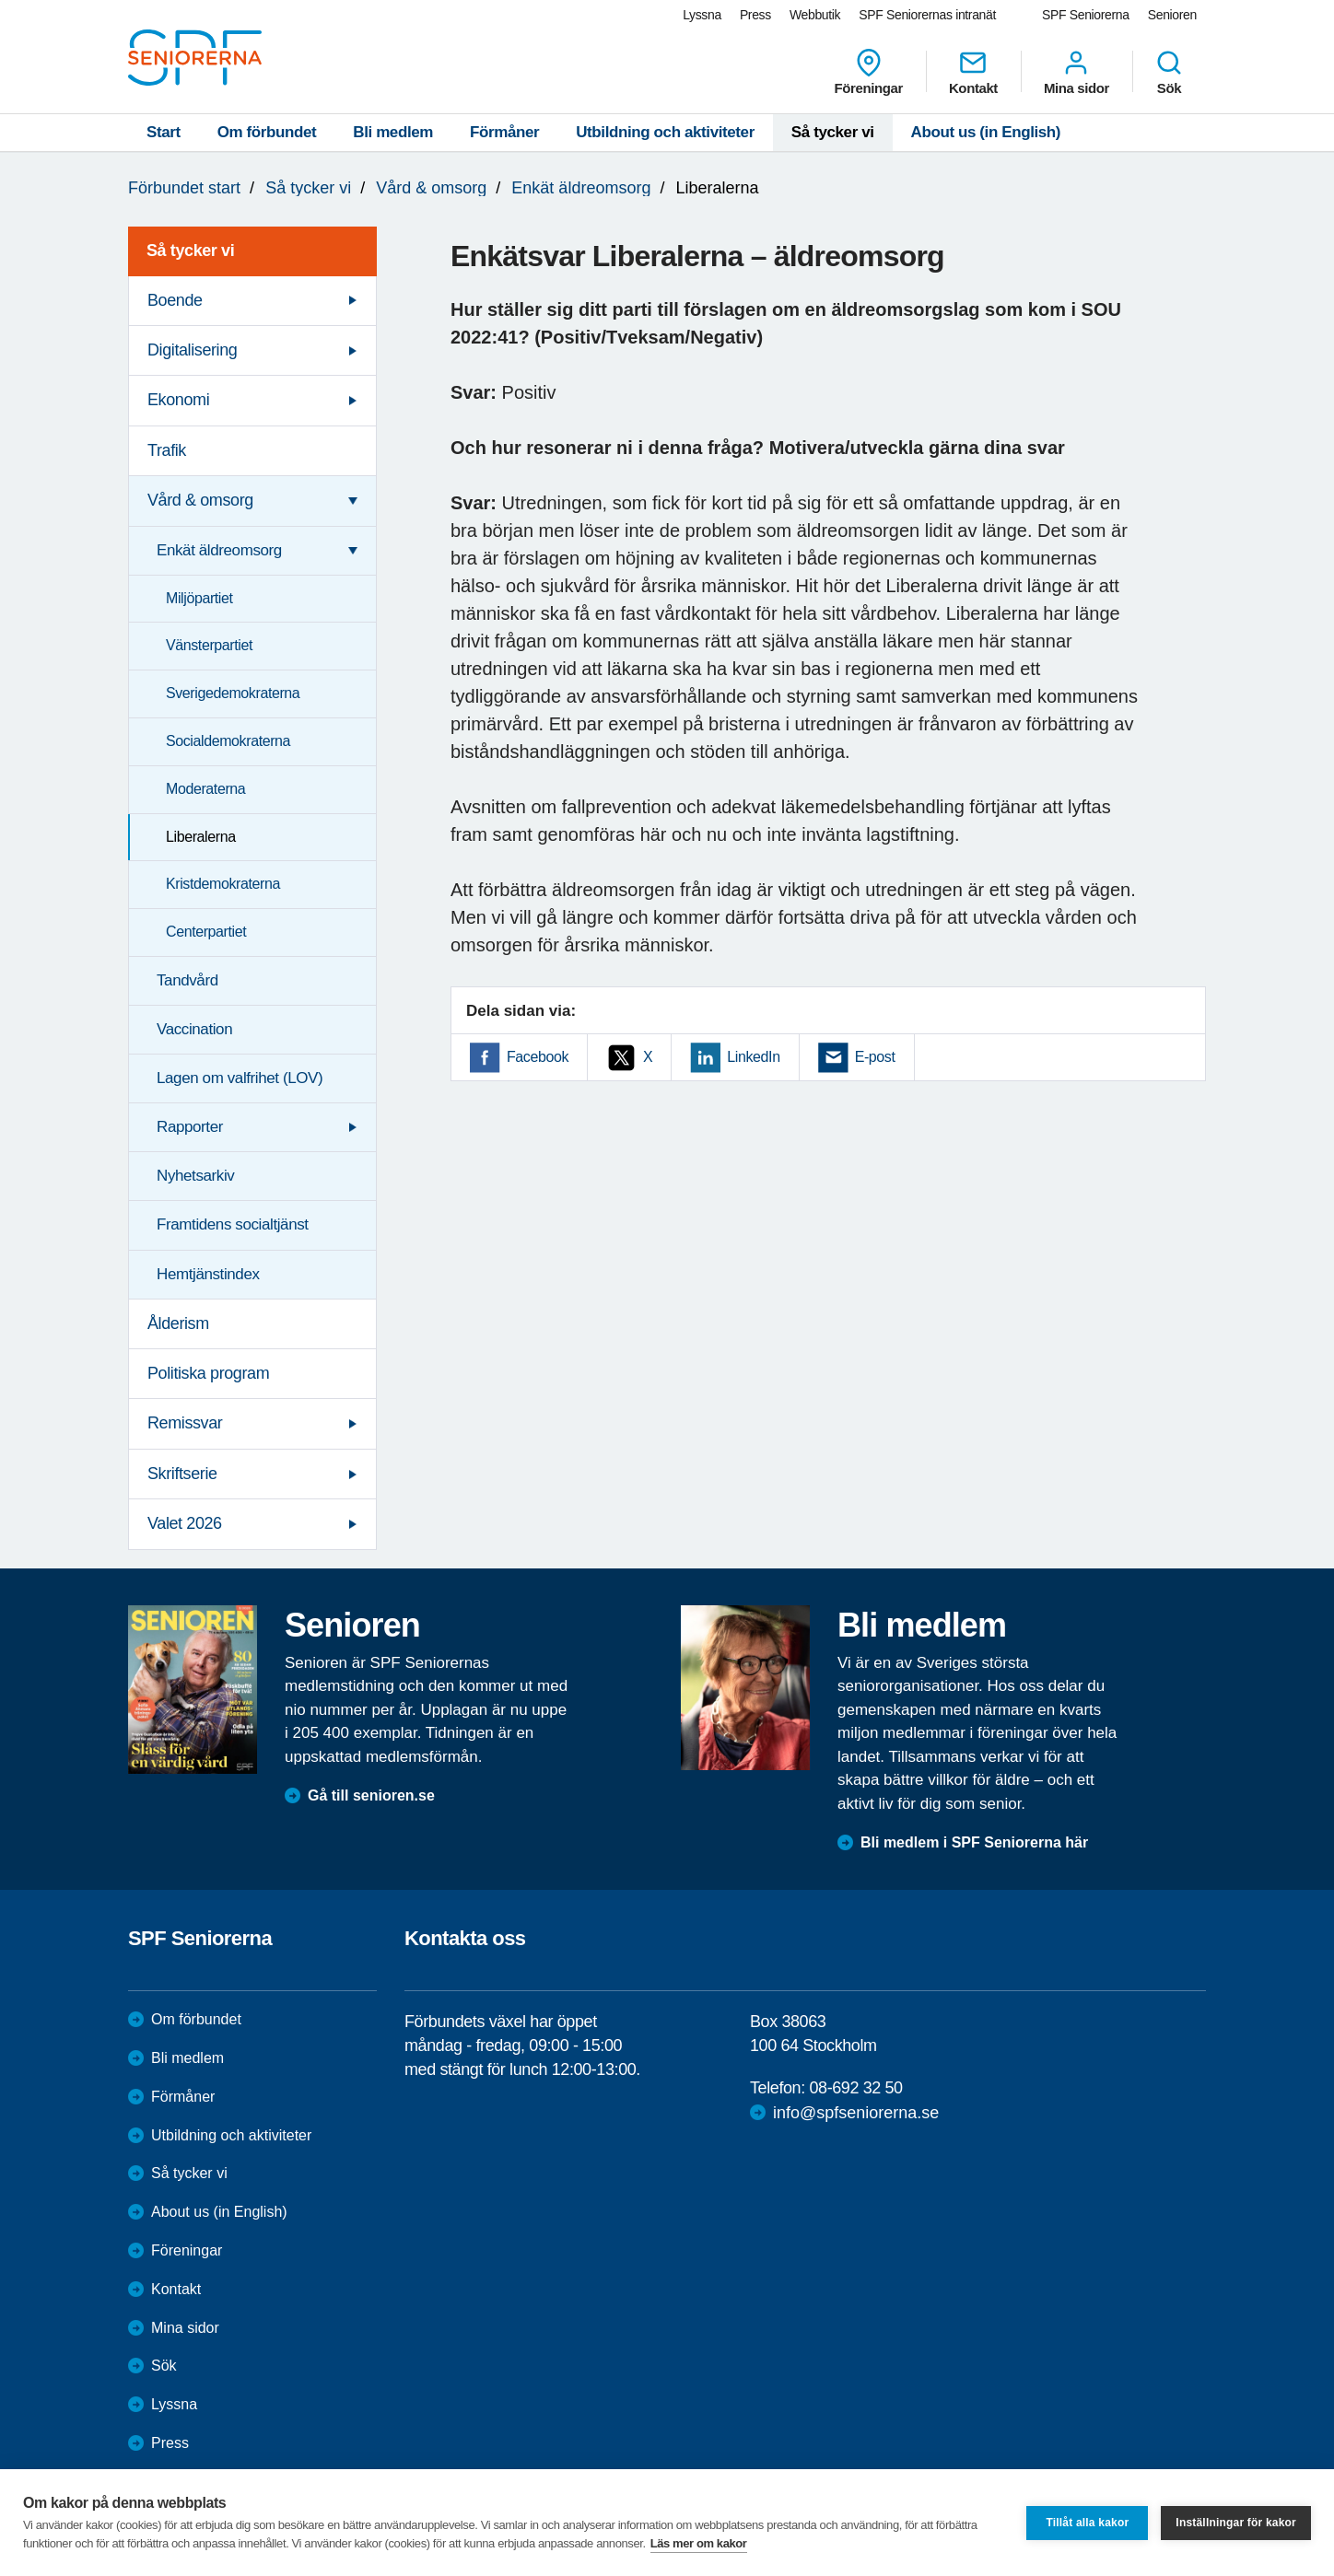 The height and width of the screenshot is (2576, 1334). What do you see at coordinates (537, 1057) in the screenshot?
I see `Facebook` at bounding box center [537, 1057].